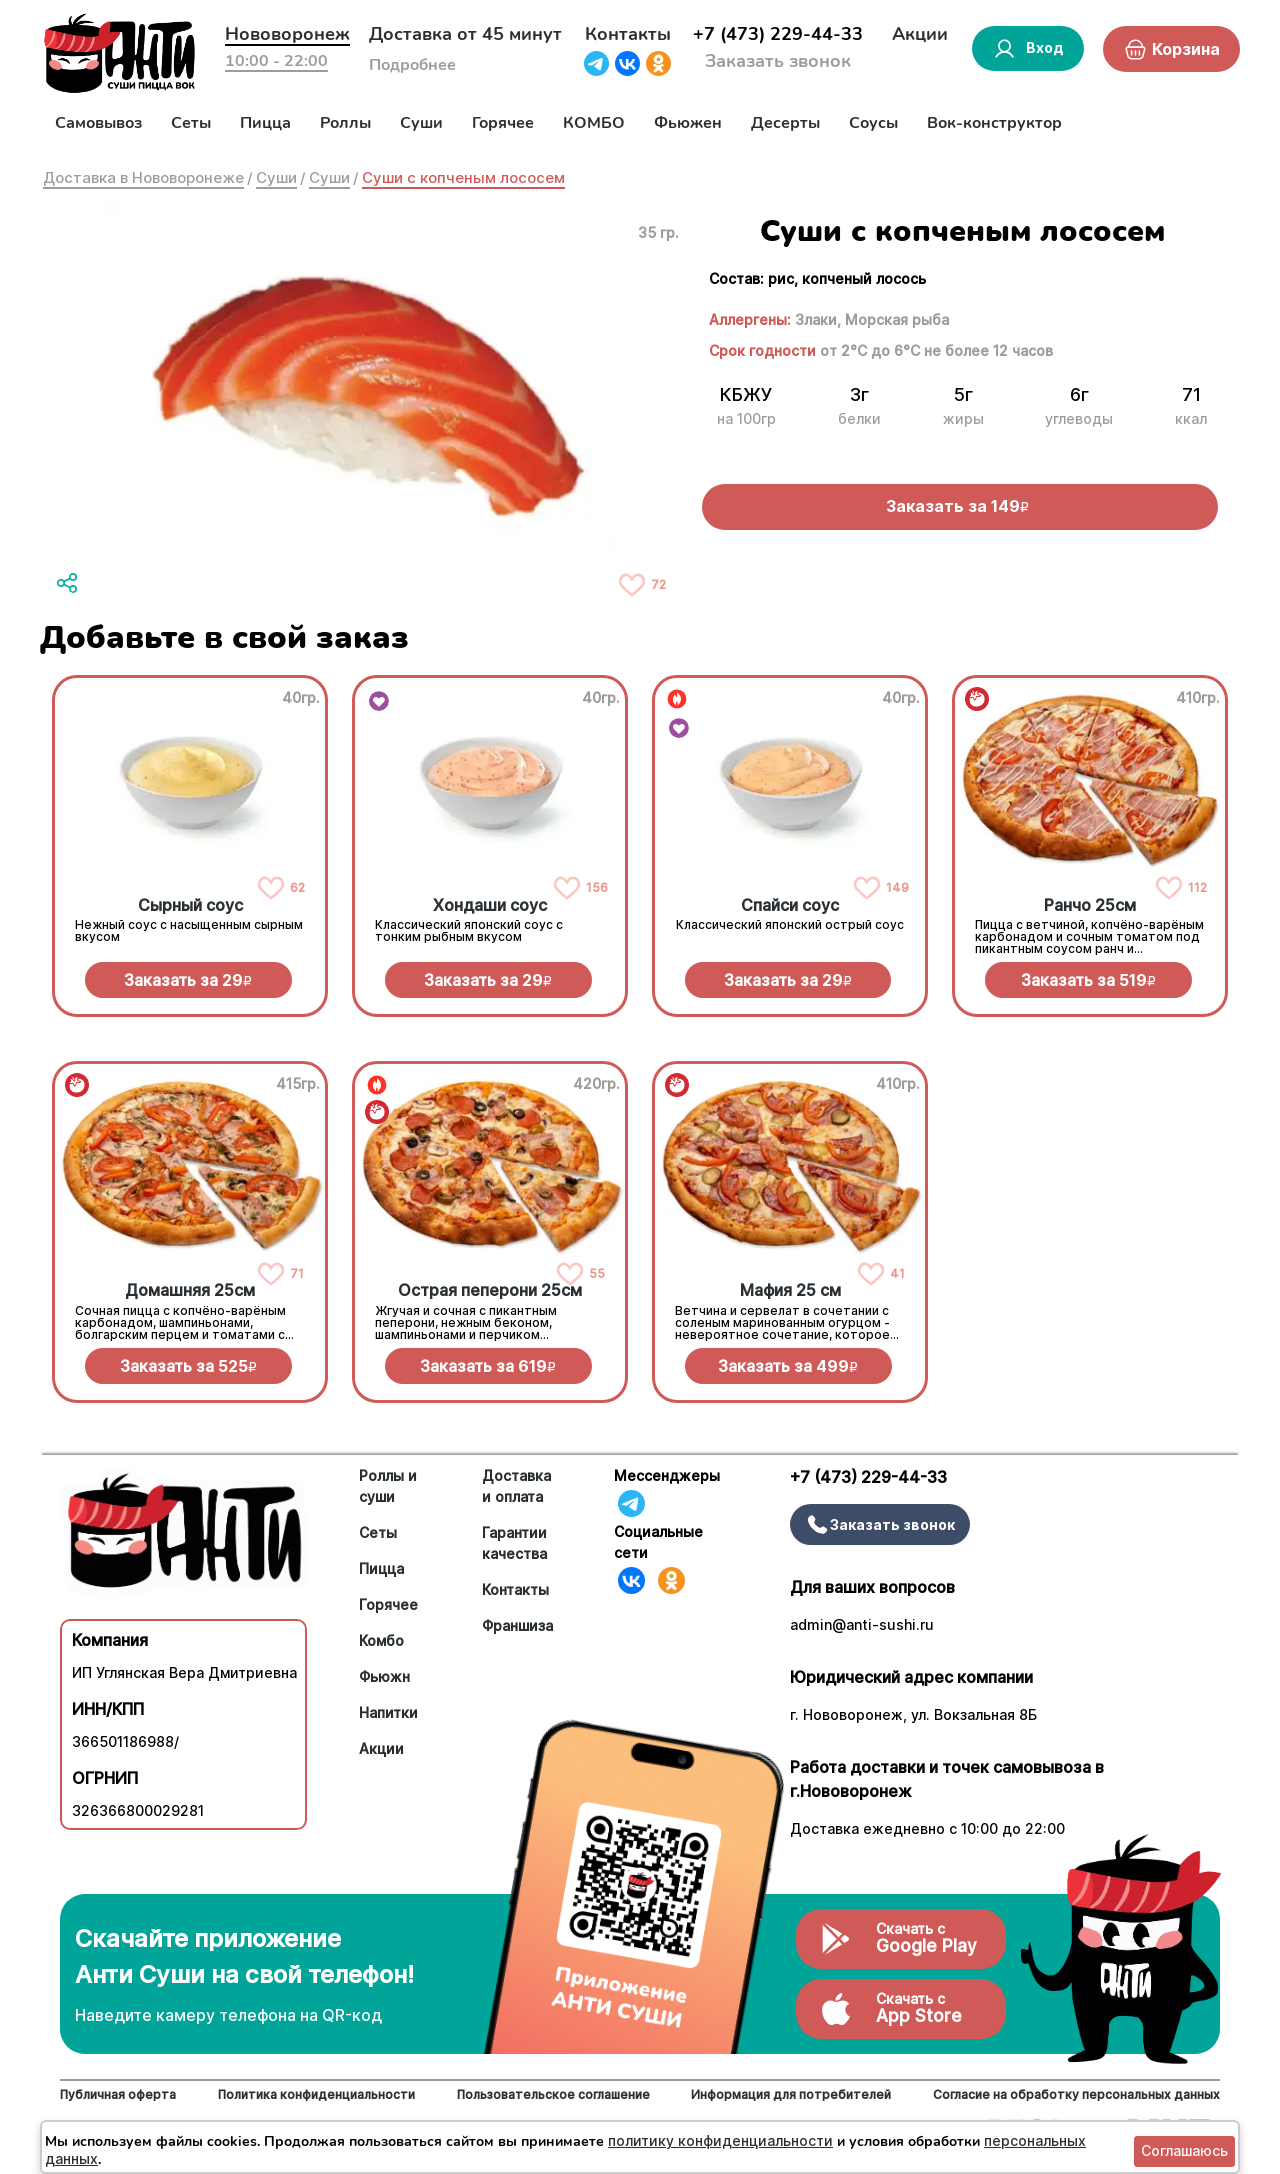 The height and width of the screenshot is (2174, 1280). What do you see at coordinates (514, 1543) in the screenshot?
I see `Гарантии качества` at bounding box center [514, 1543].